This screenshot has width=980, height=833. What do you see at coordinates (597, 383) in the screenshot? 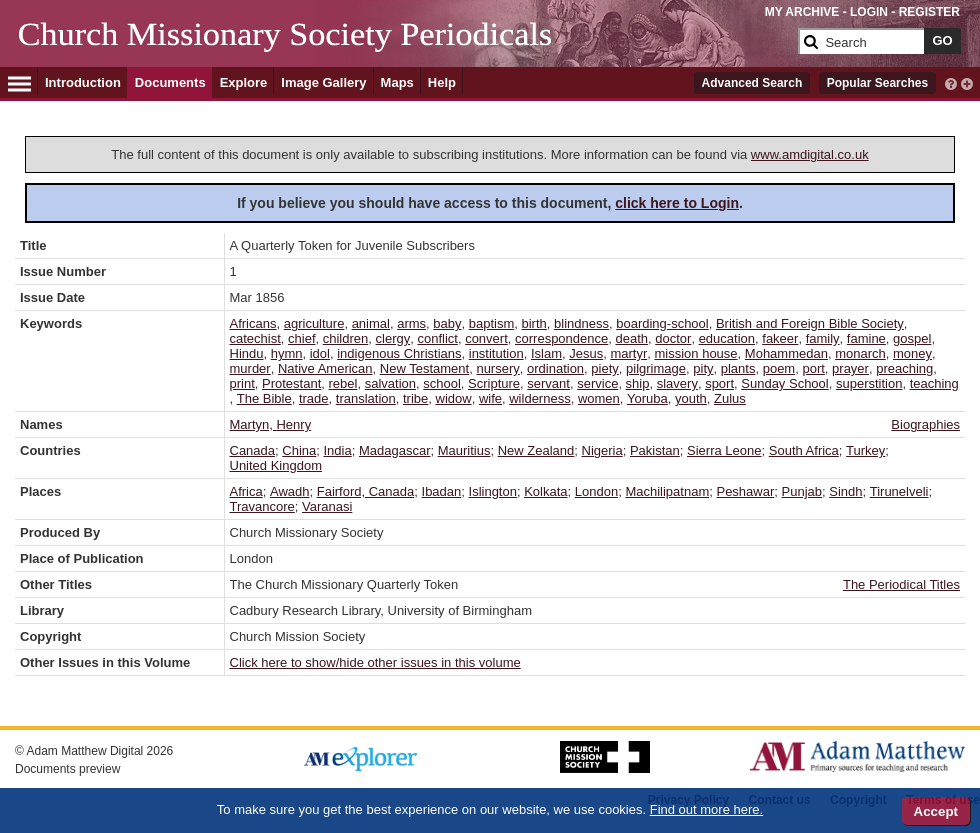
I see `service` at bounding box center [597, 383].